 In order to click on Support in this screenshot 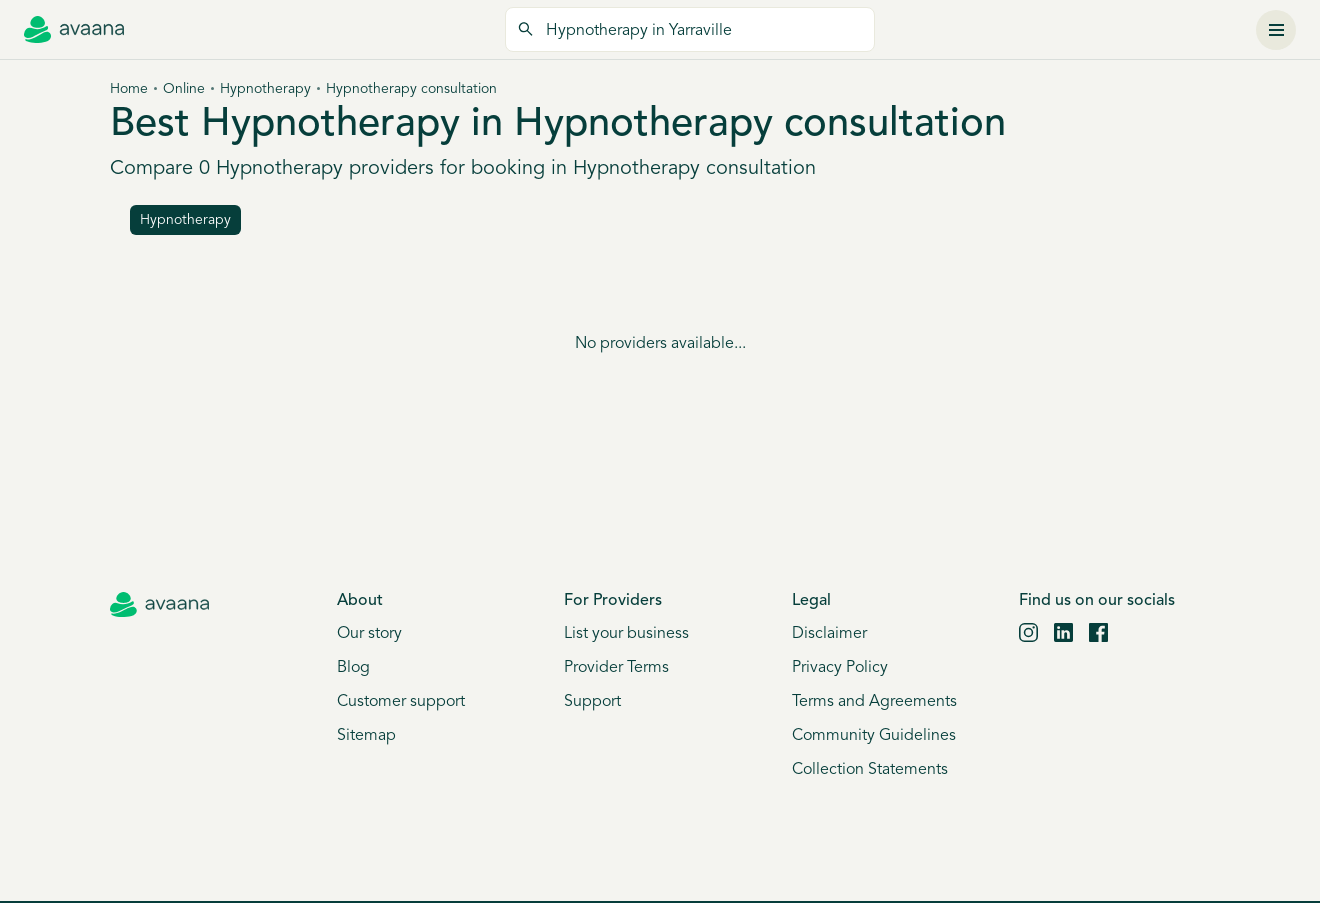, I will do `click(592, 702)`.